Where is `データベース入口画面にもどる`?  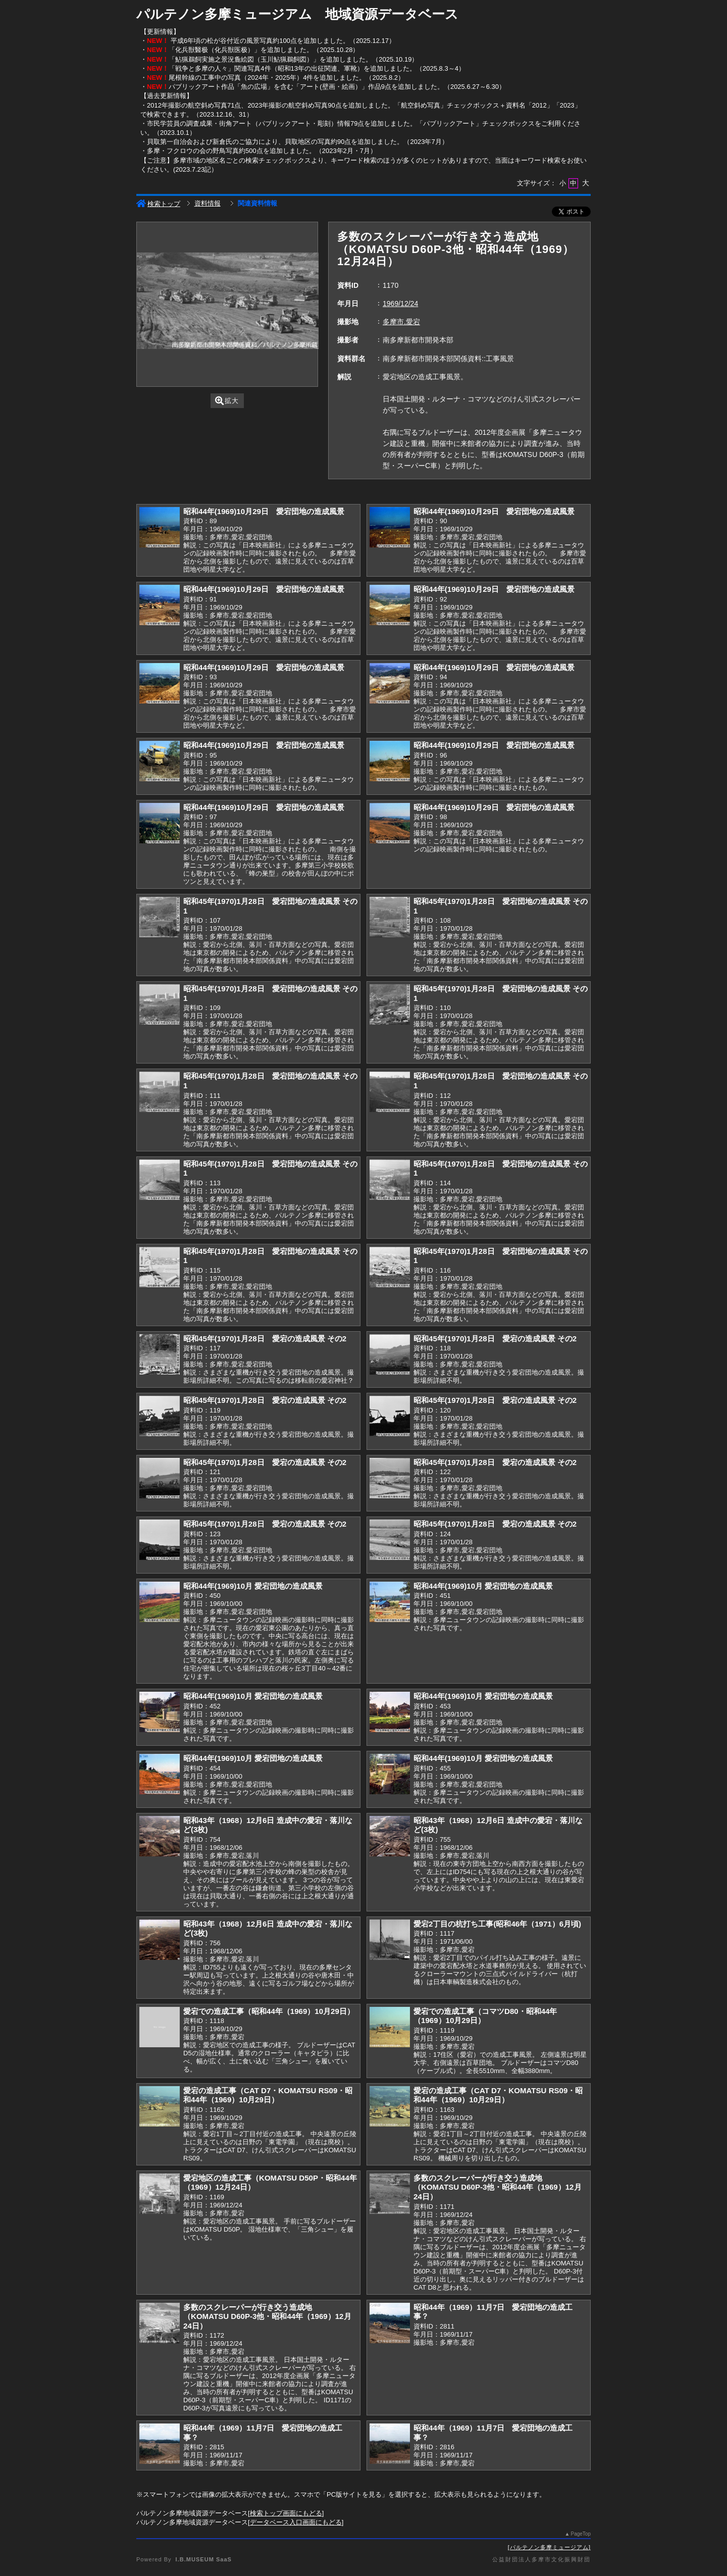 データベース入口画面にもどる is located at coordinates (296, 2522).